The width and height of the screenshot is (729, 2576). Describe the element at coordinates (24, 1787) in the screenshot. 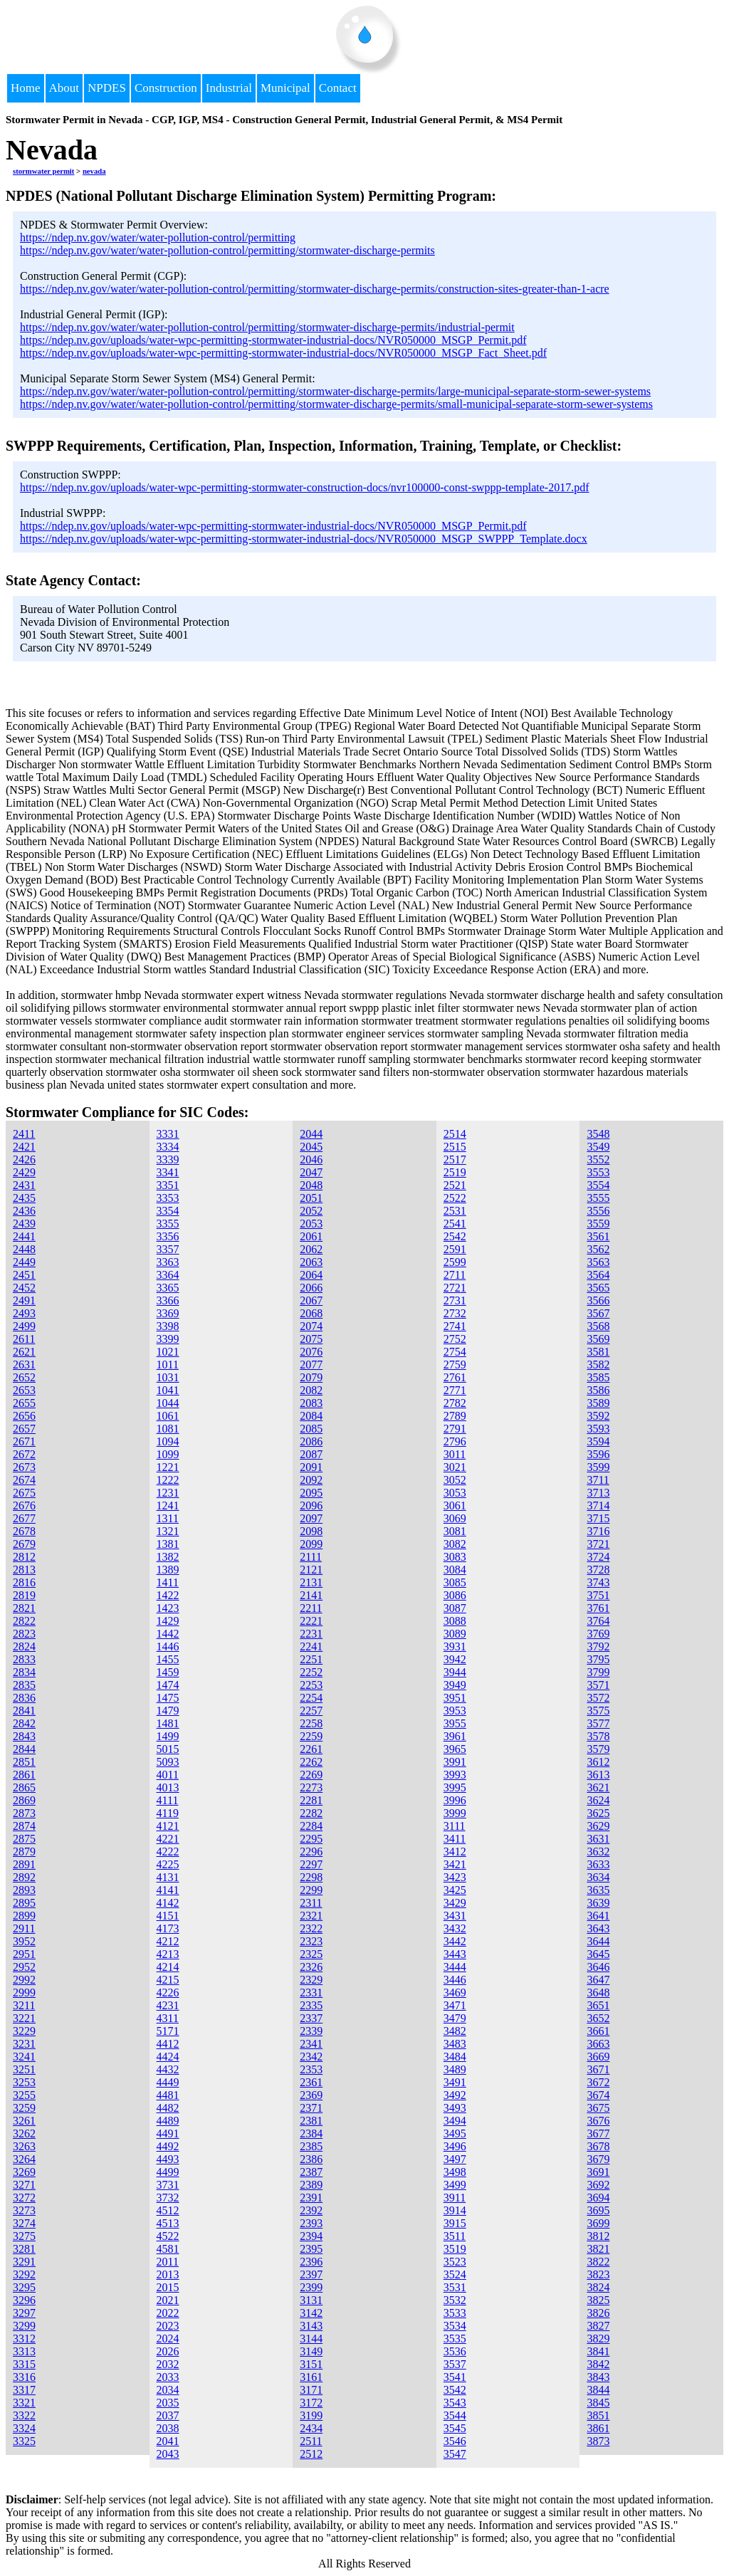

I see `2865` at that location.